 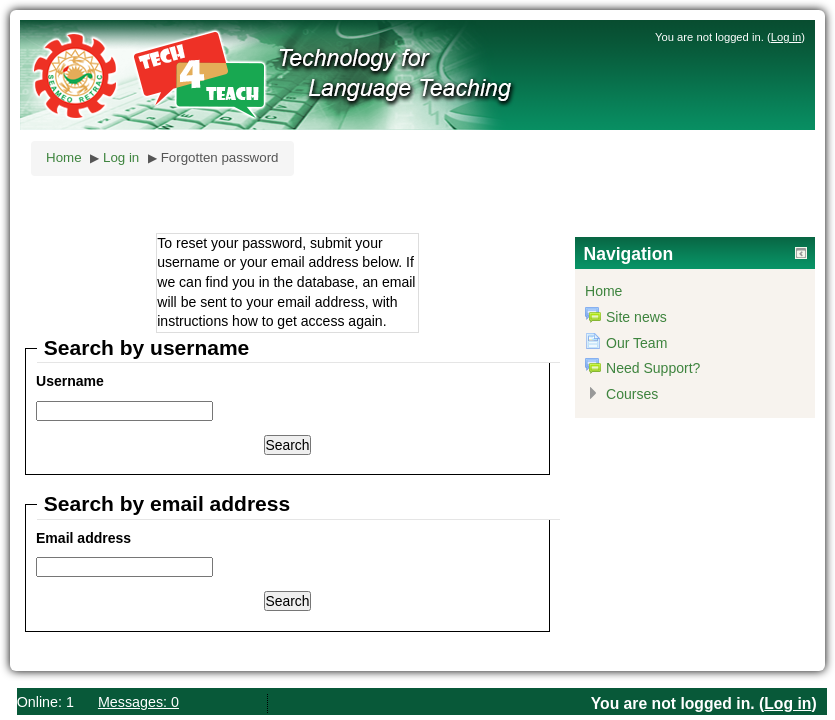 What do you see at coordinates (786, 37) in the screenshot?
I see `Log in` at bounding box center [786, 37].